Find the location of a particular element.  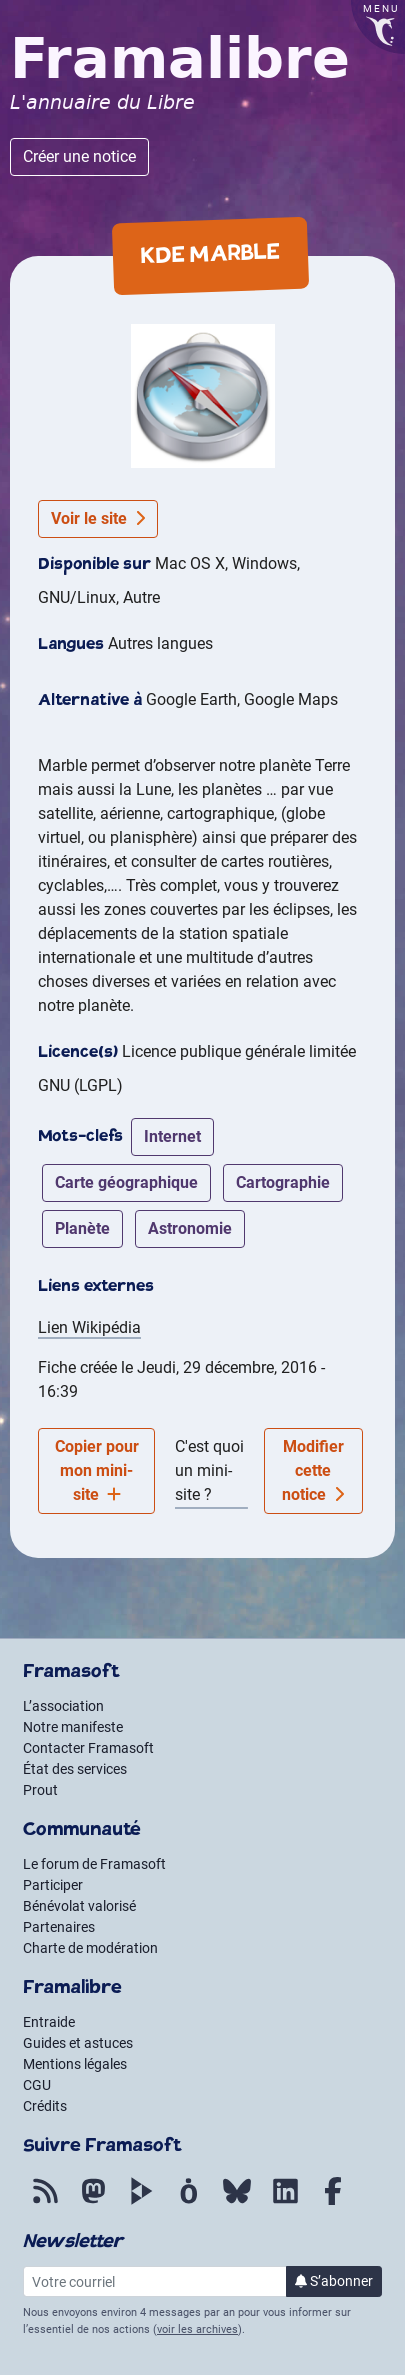

Voir le site is located at coordinates (98, 518).